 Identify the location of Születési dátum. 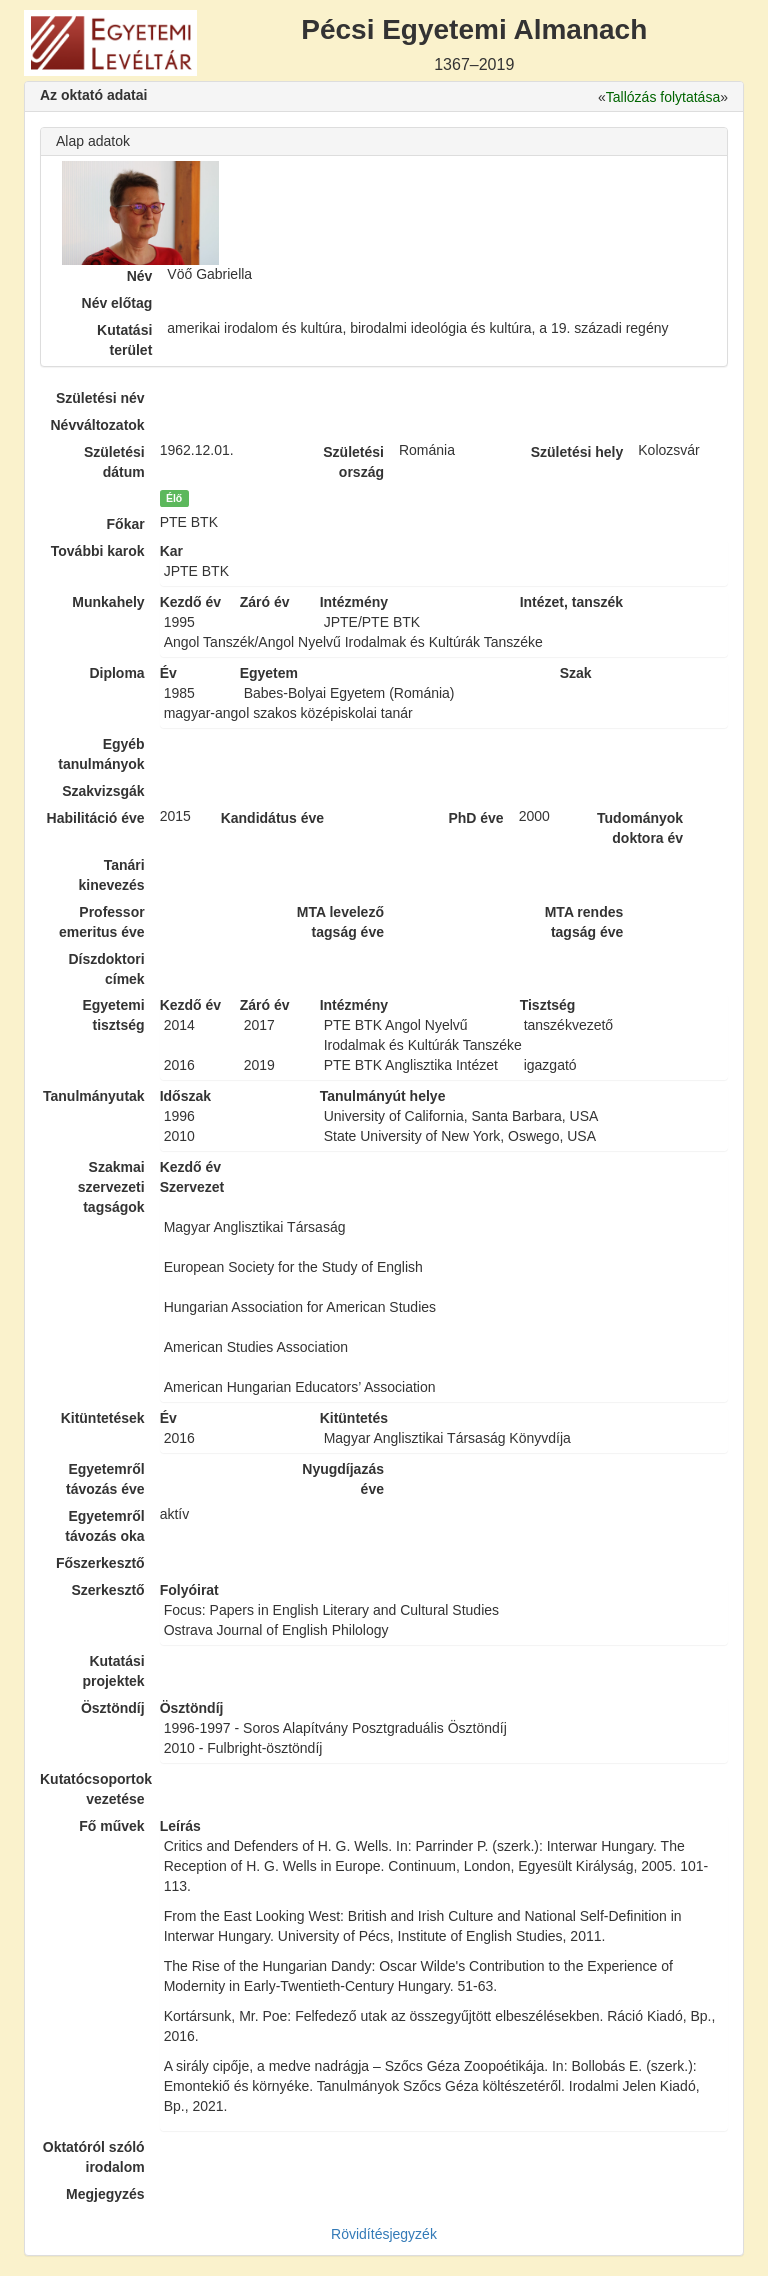
(114, 462).